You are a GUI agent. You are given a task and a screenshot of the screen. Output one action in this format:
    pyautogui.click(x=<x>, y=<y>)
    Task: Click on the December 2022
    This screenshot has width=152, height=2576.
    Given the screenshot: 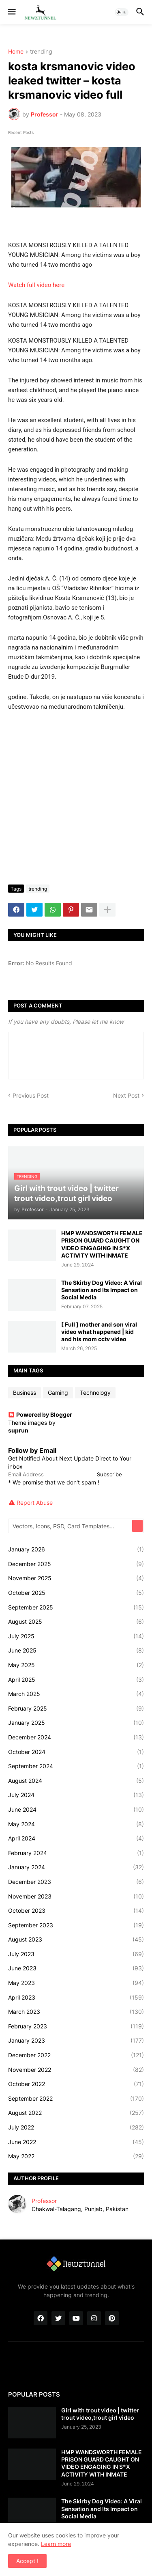 What is the action you would take?
    pyautogui.click(x=76, y=2055)
    